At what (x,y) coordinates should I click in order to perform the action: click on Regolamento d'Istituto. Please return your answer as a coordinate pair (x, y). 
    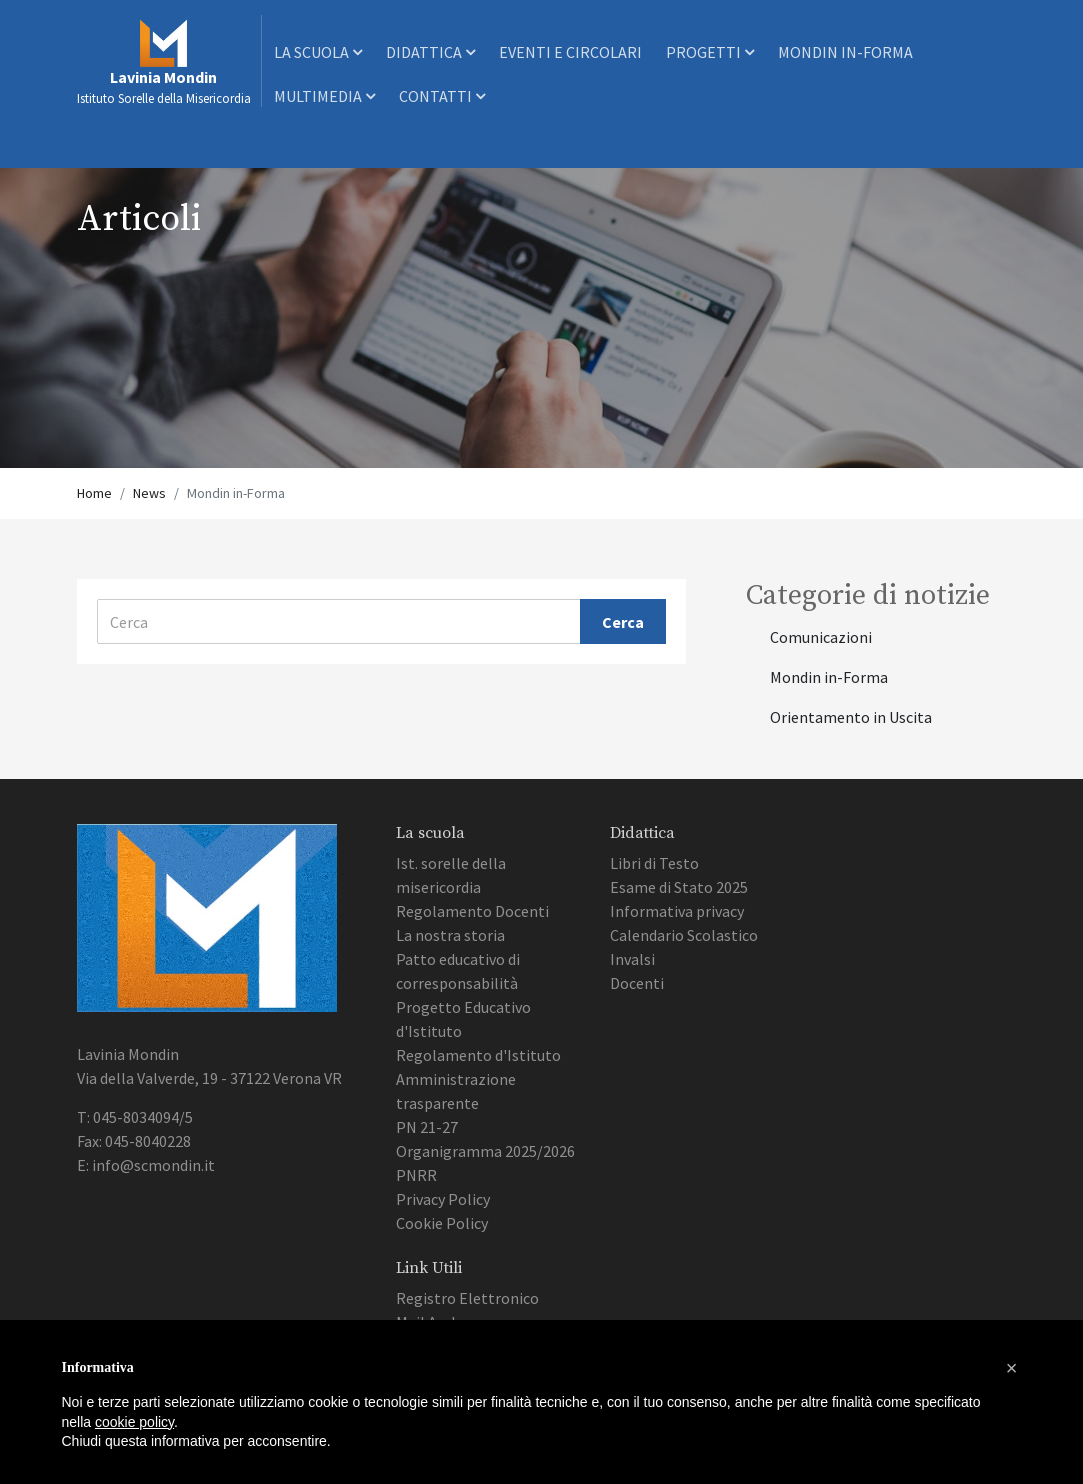
    Looking at the image, I should click on (478, 1055).